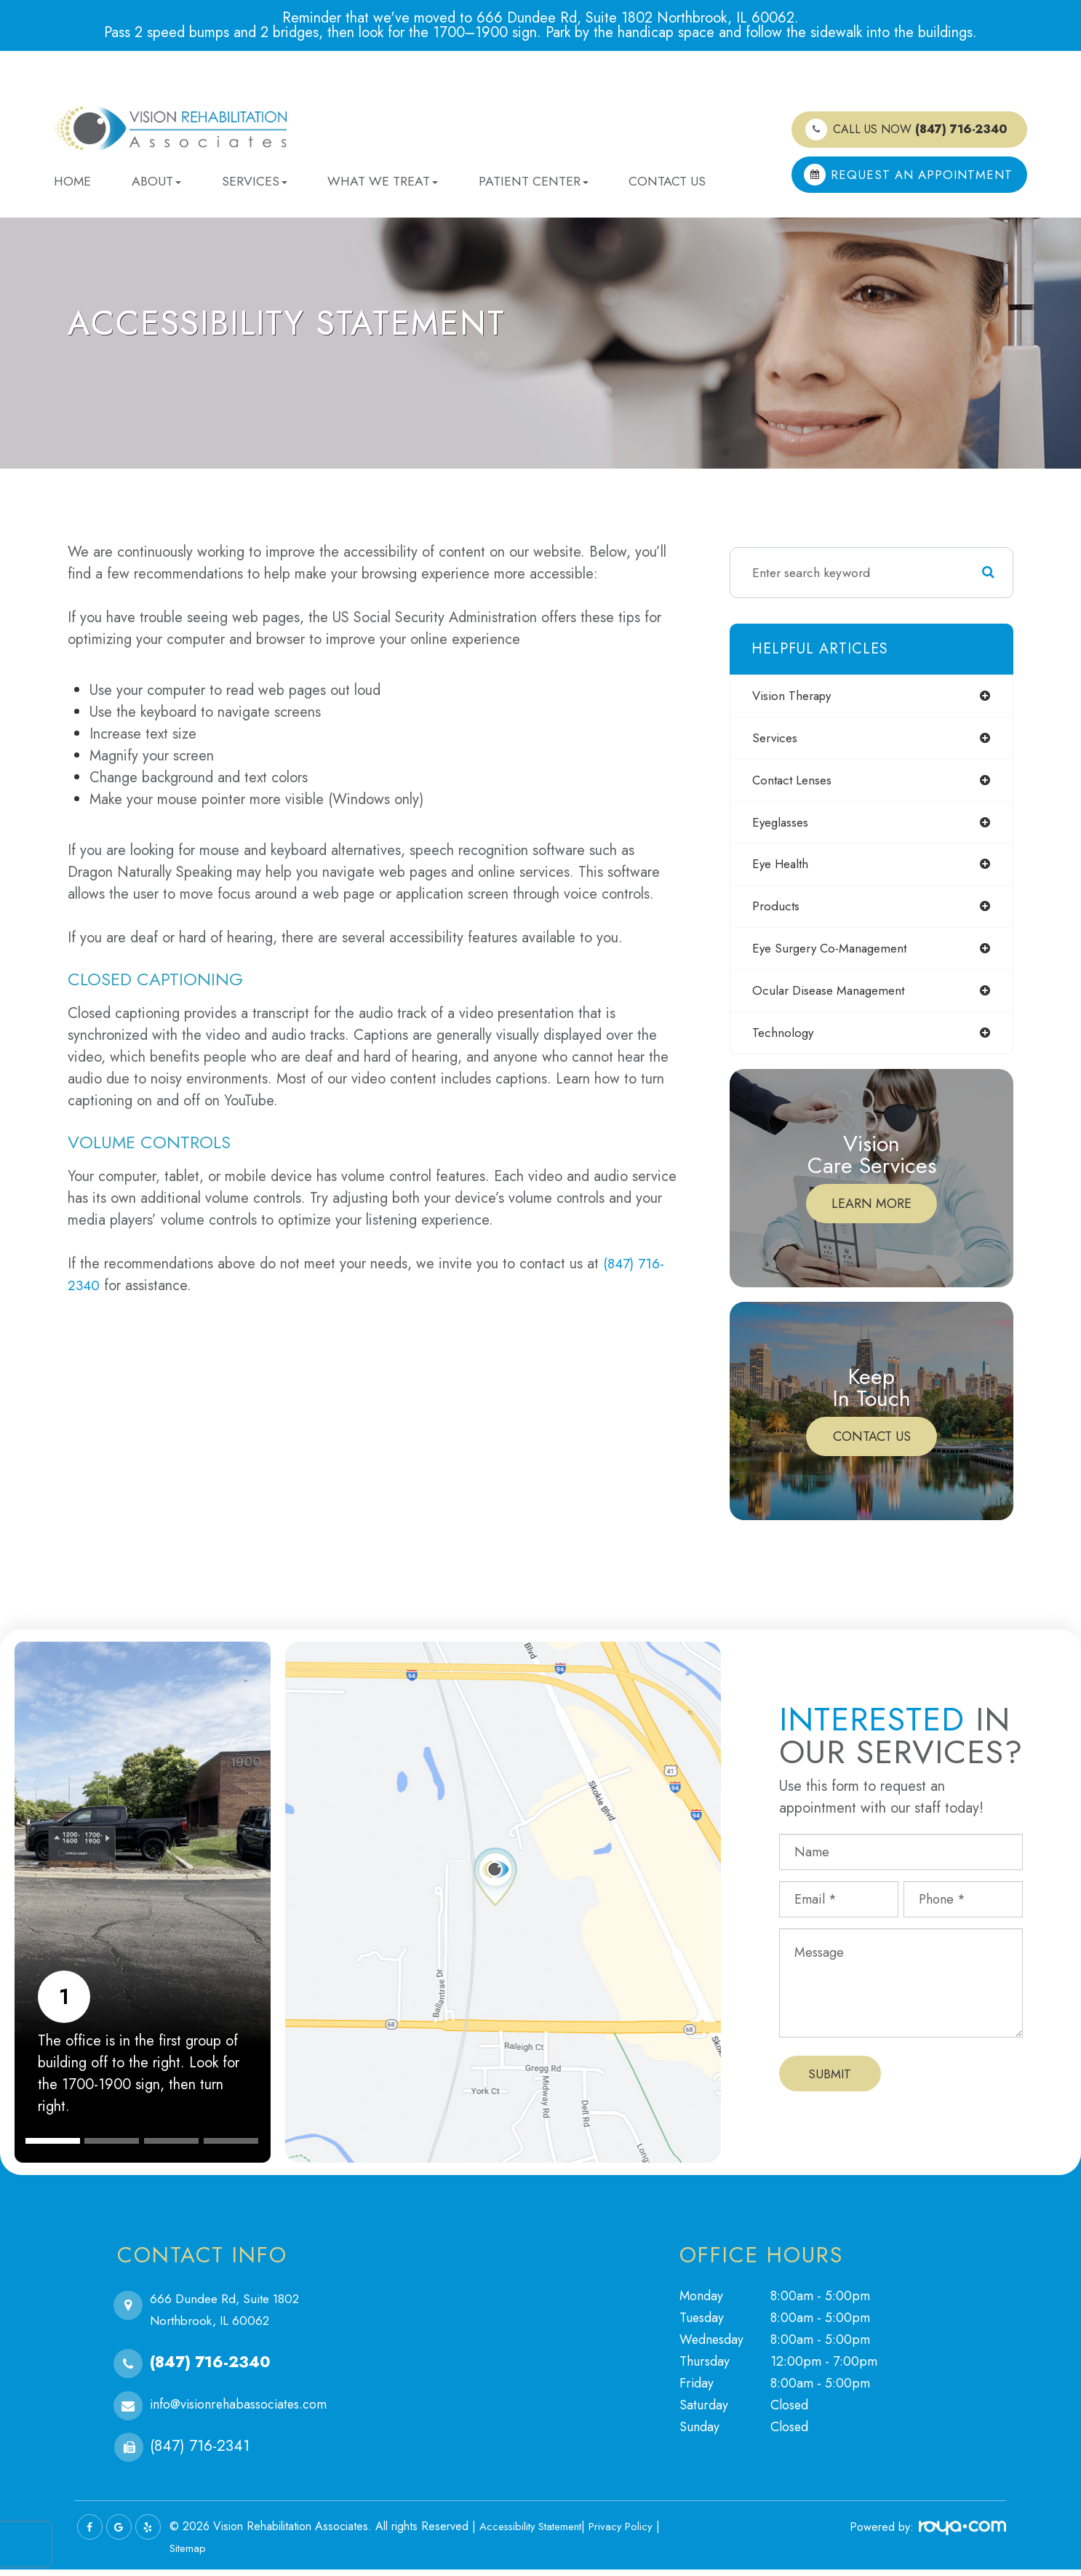 This screenshot has height=2576, width=1081. I want to click on eyeglasses, so click(782, 825).